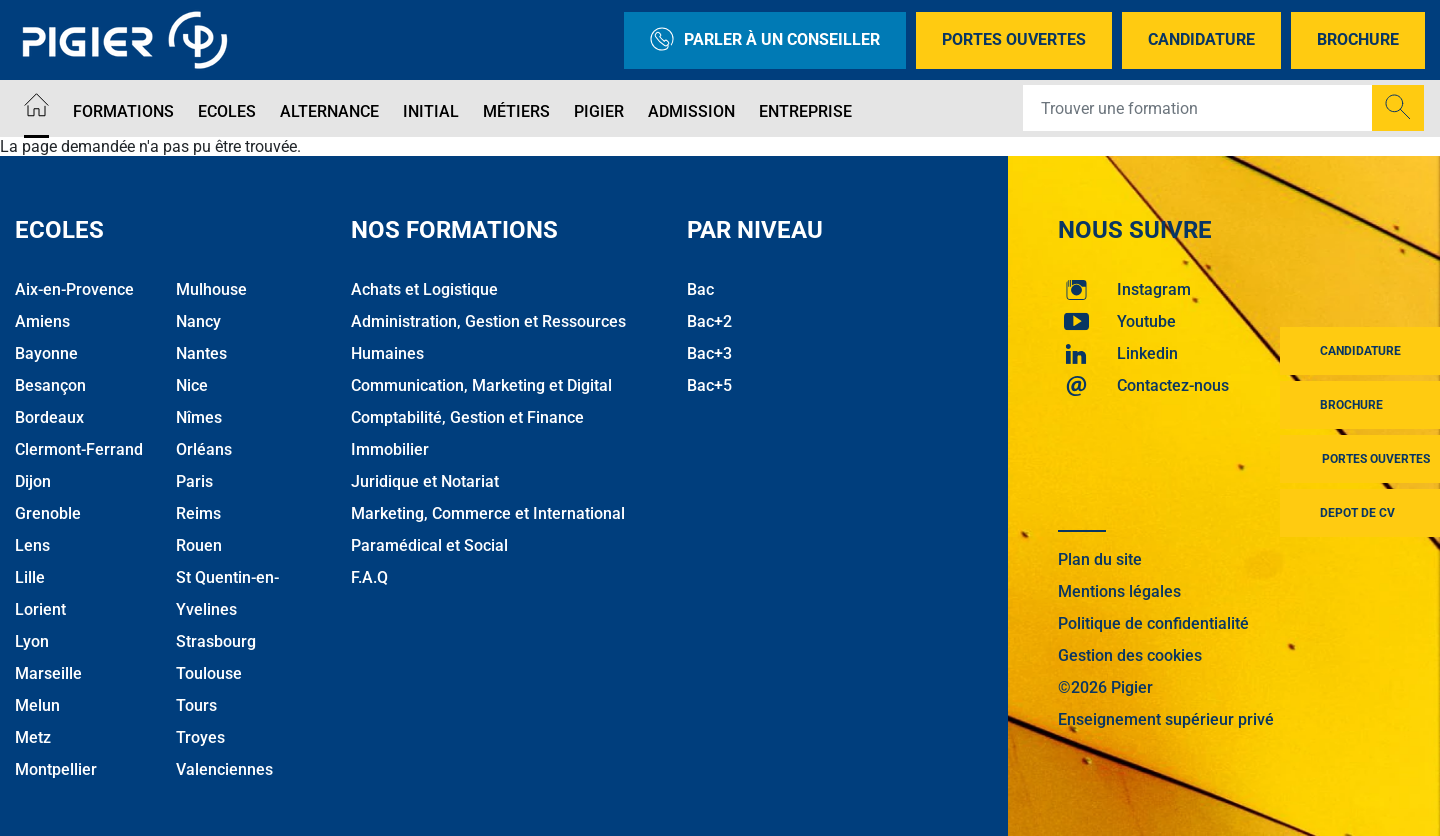 This screenshot has height=836, width=1440. What do you see at coordinates (709, 353) in the screenshot?
I see `Bac+3` at bounding box center [709, 353].